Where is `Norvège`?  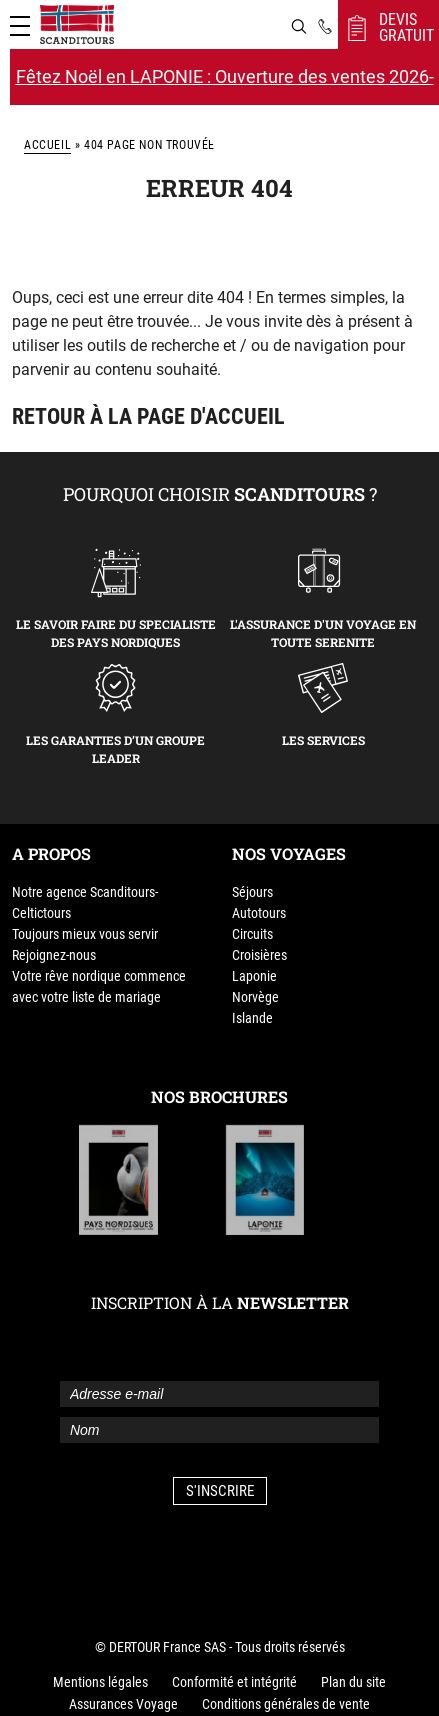
Norvège is located at coordinates (255, 997).